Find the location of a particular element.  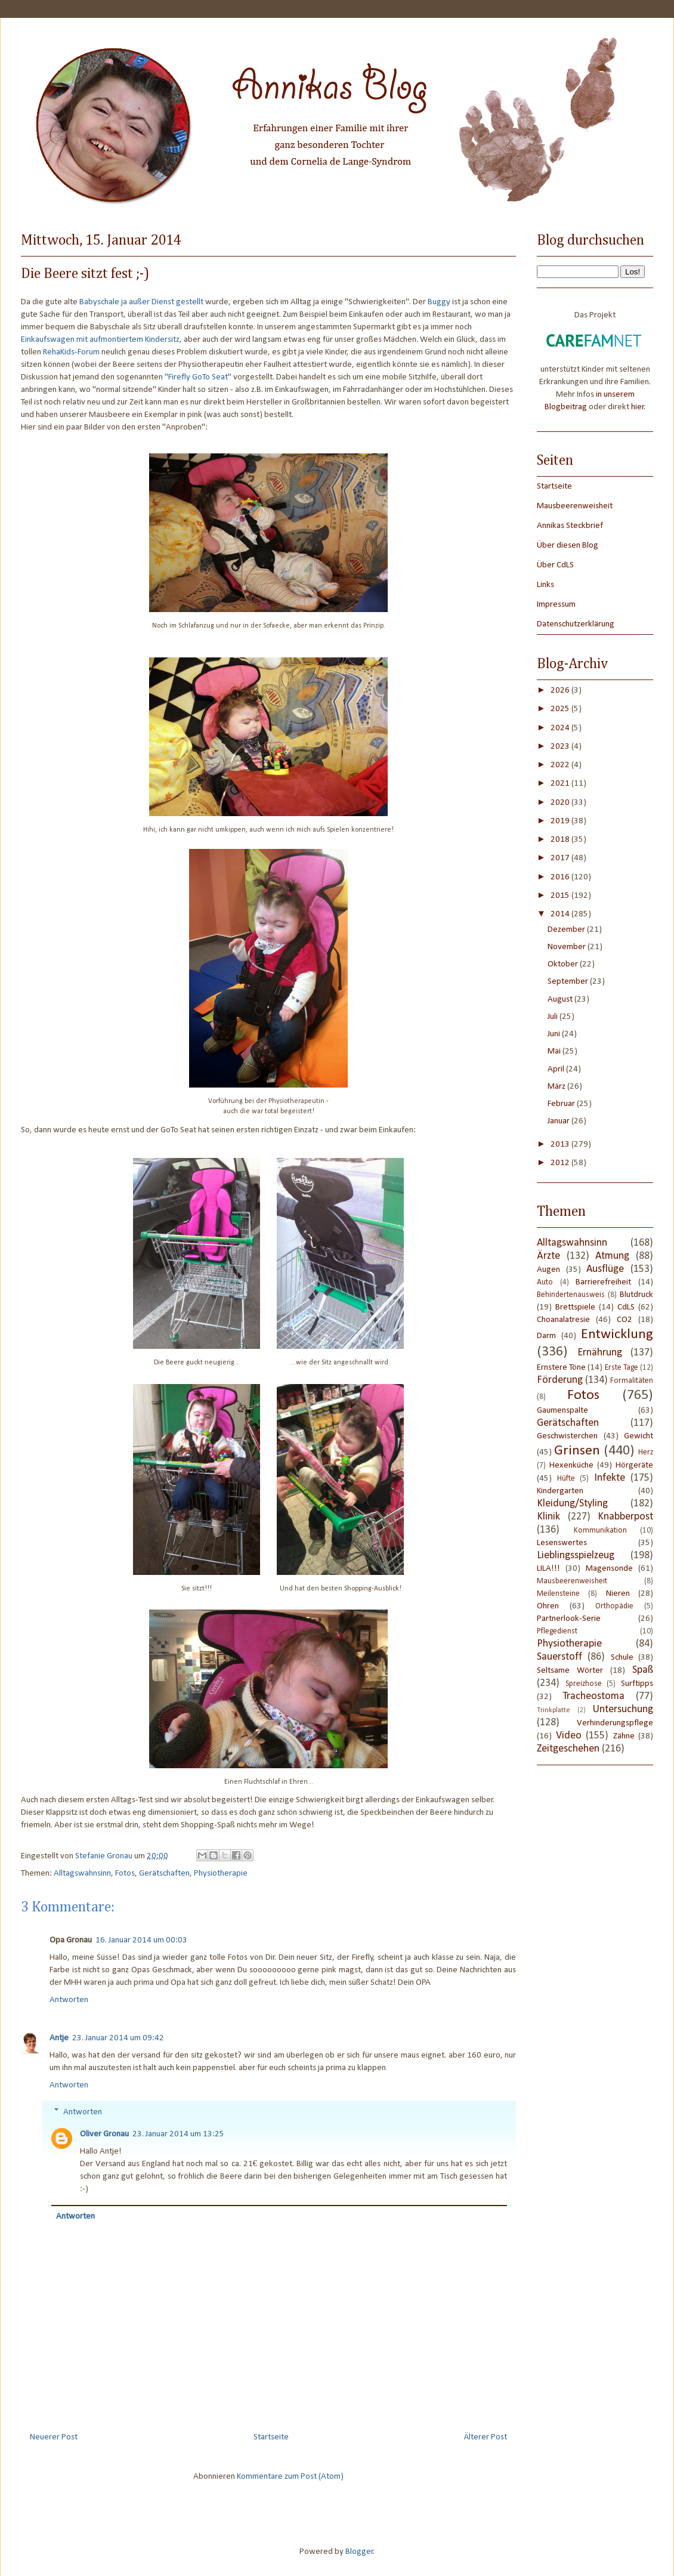

Meilensteine is located at coordinates (558, 1594).